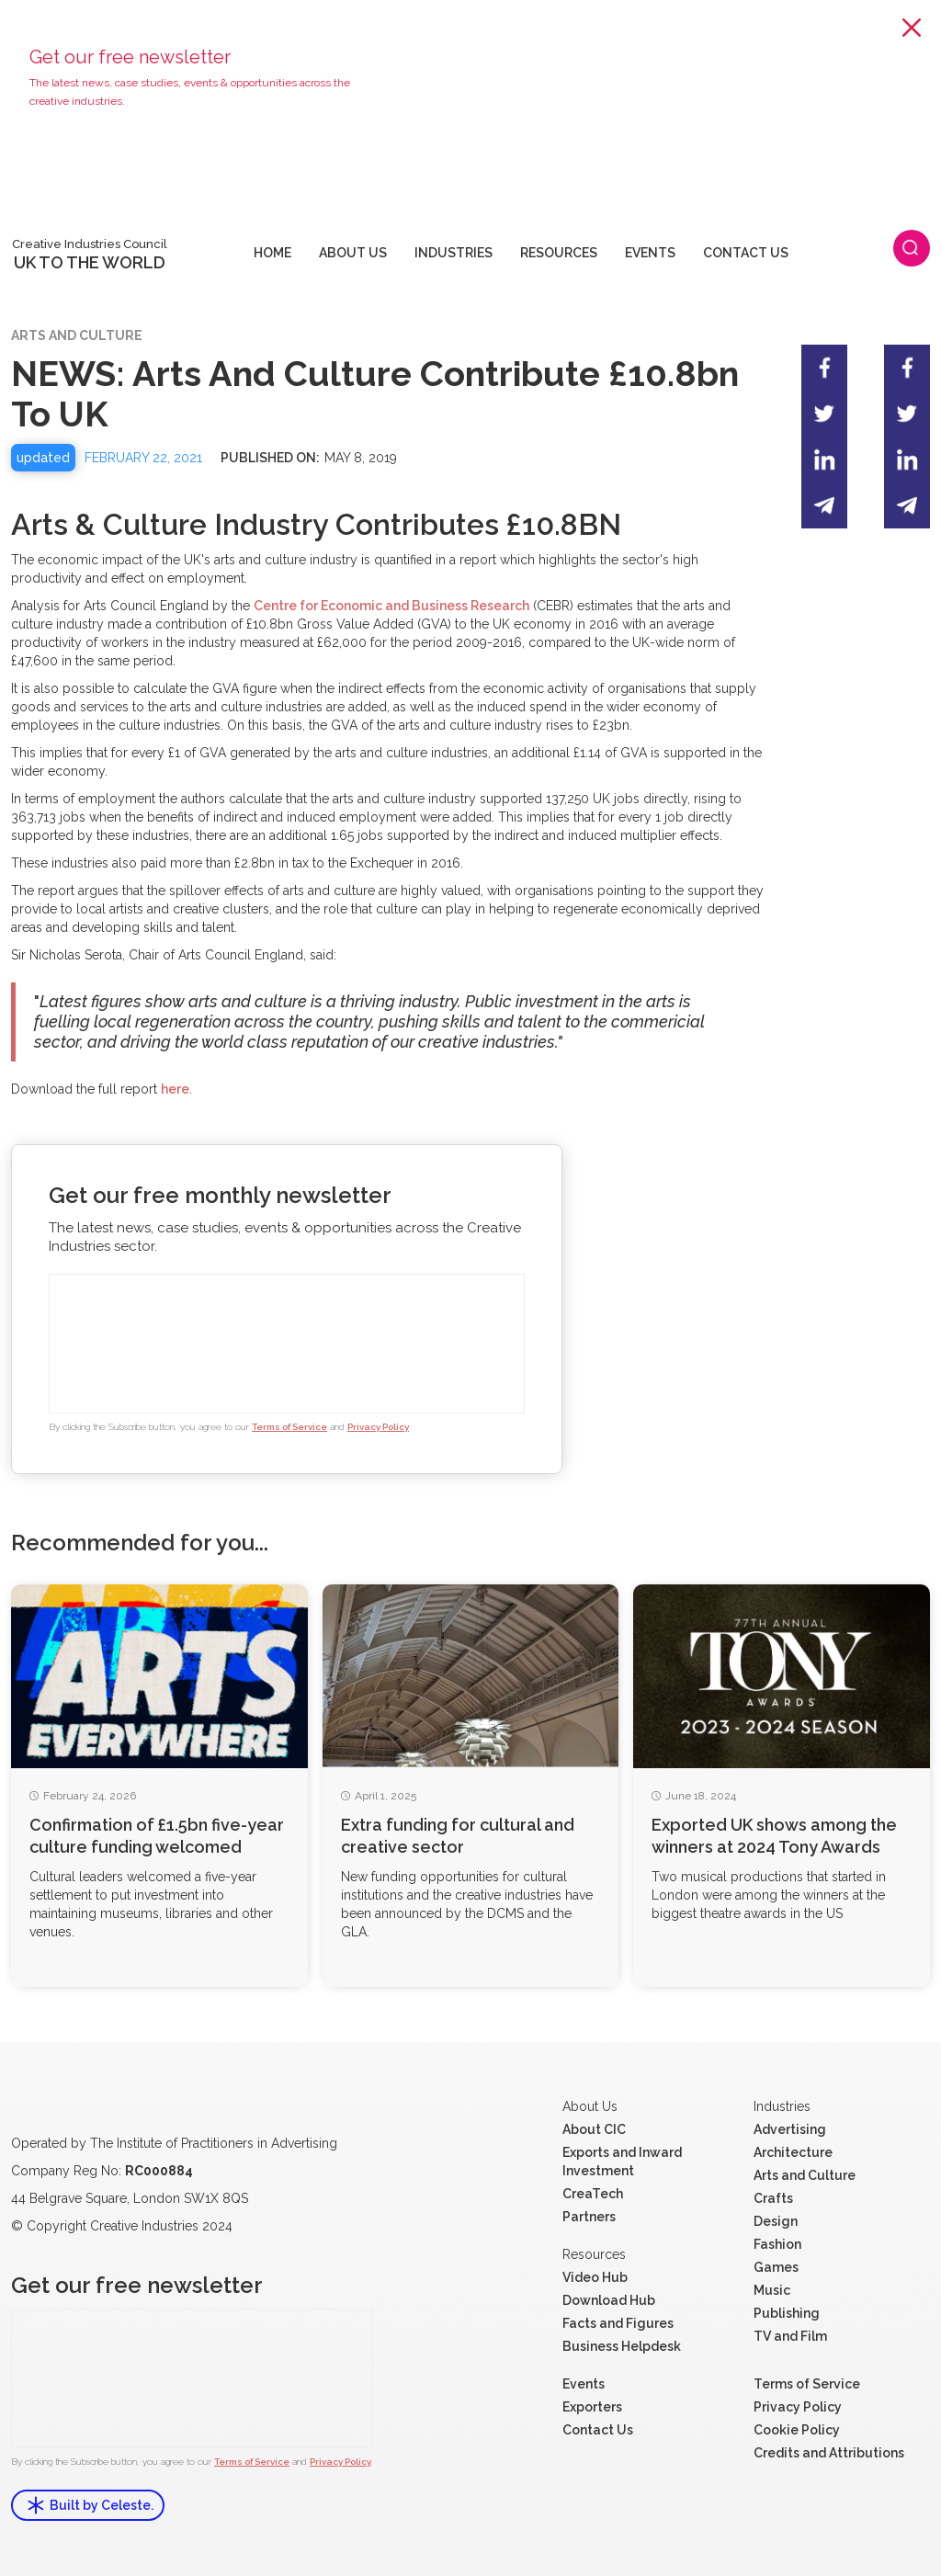 This screenshot has width=941, height=2576. I want to click on Fashion, so click(777, 2244).